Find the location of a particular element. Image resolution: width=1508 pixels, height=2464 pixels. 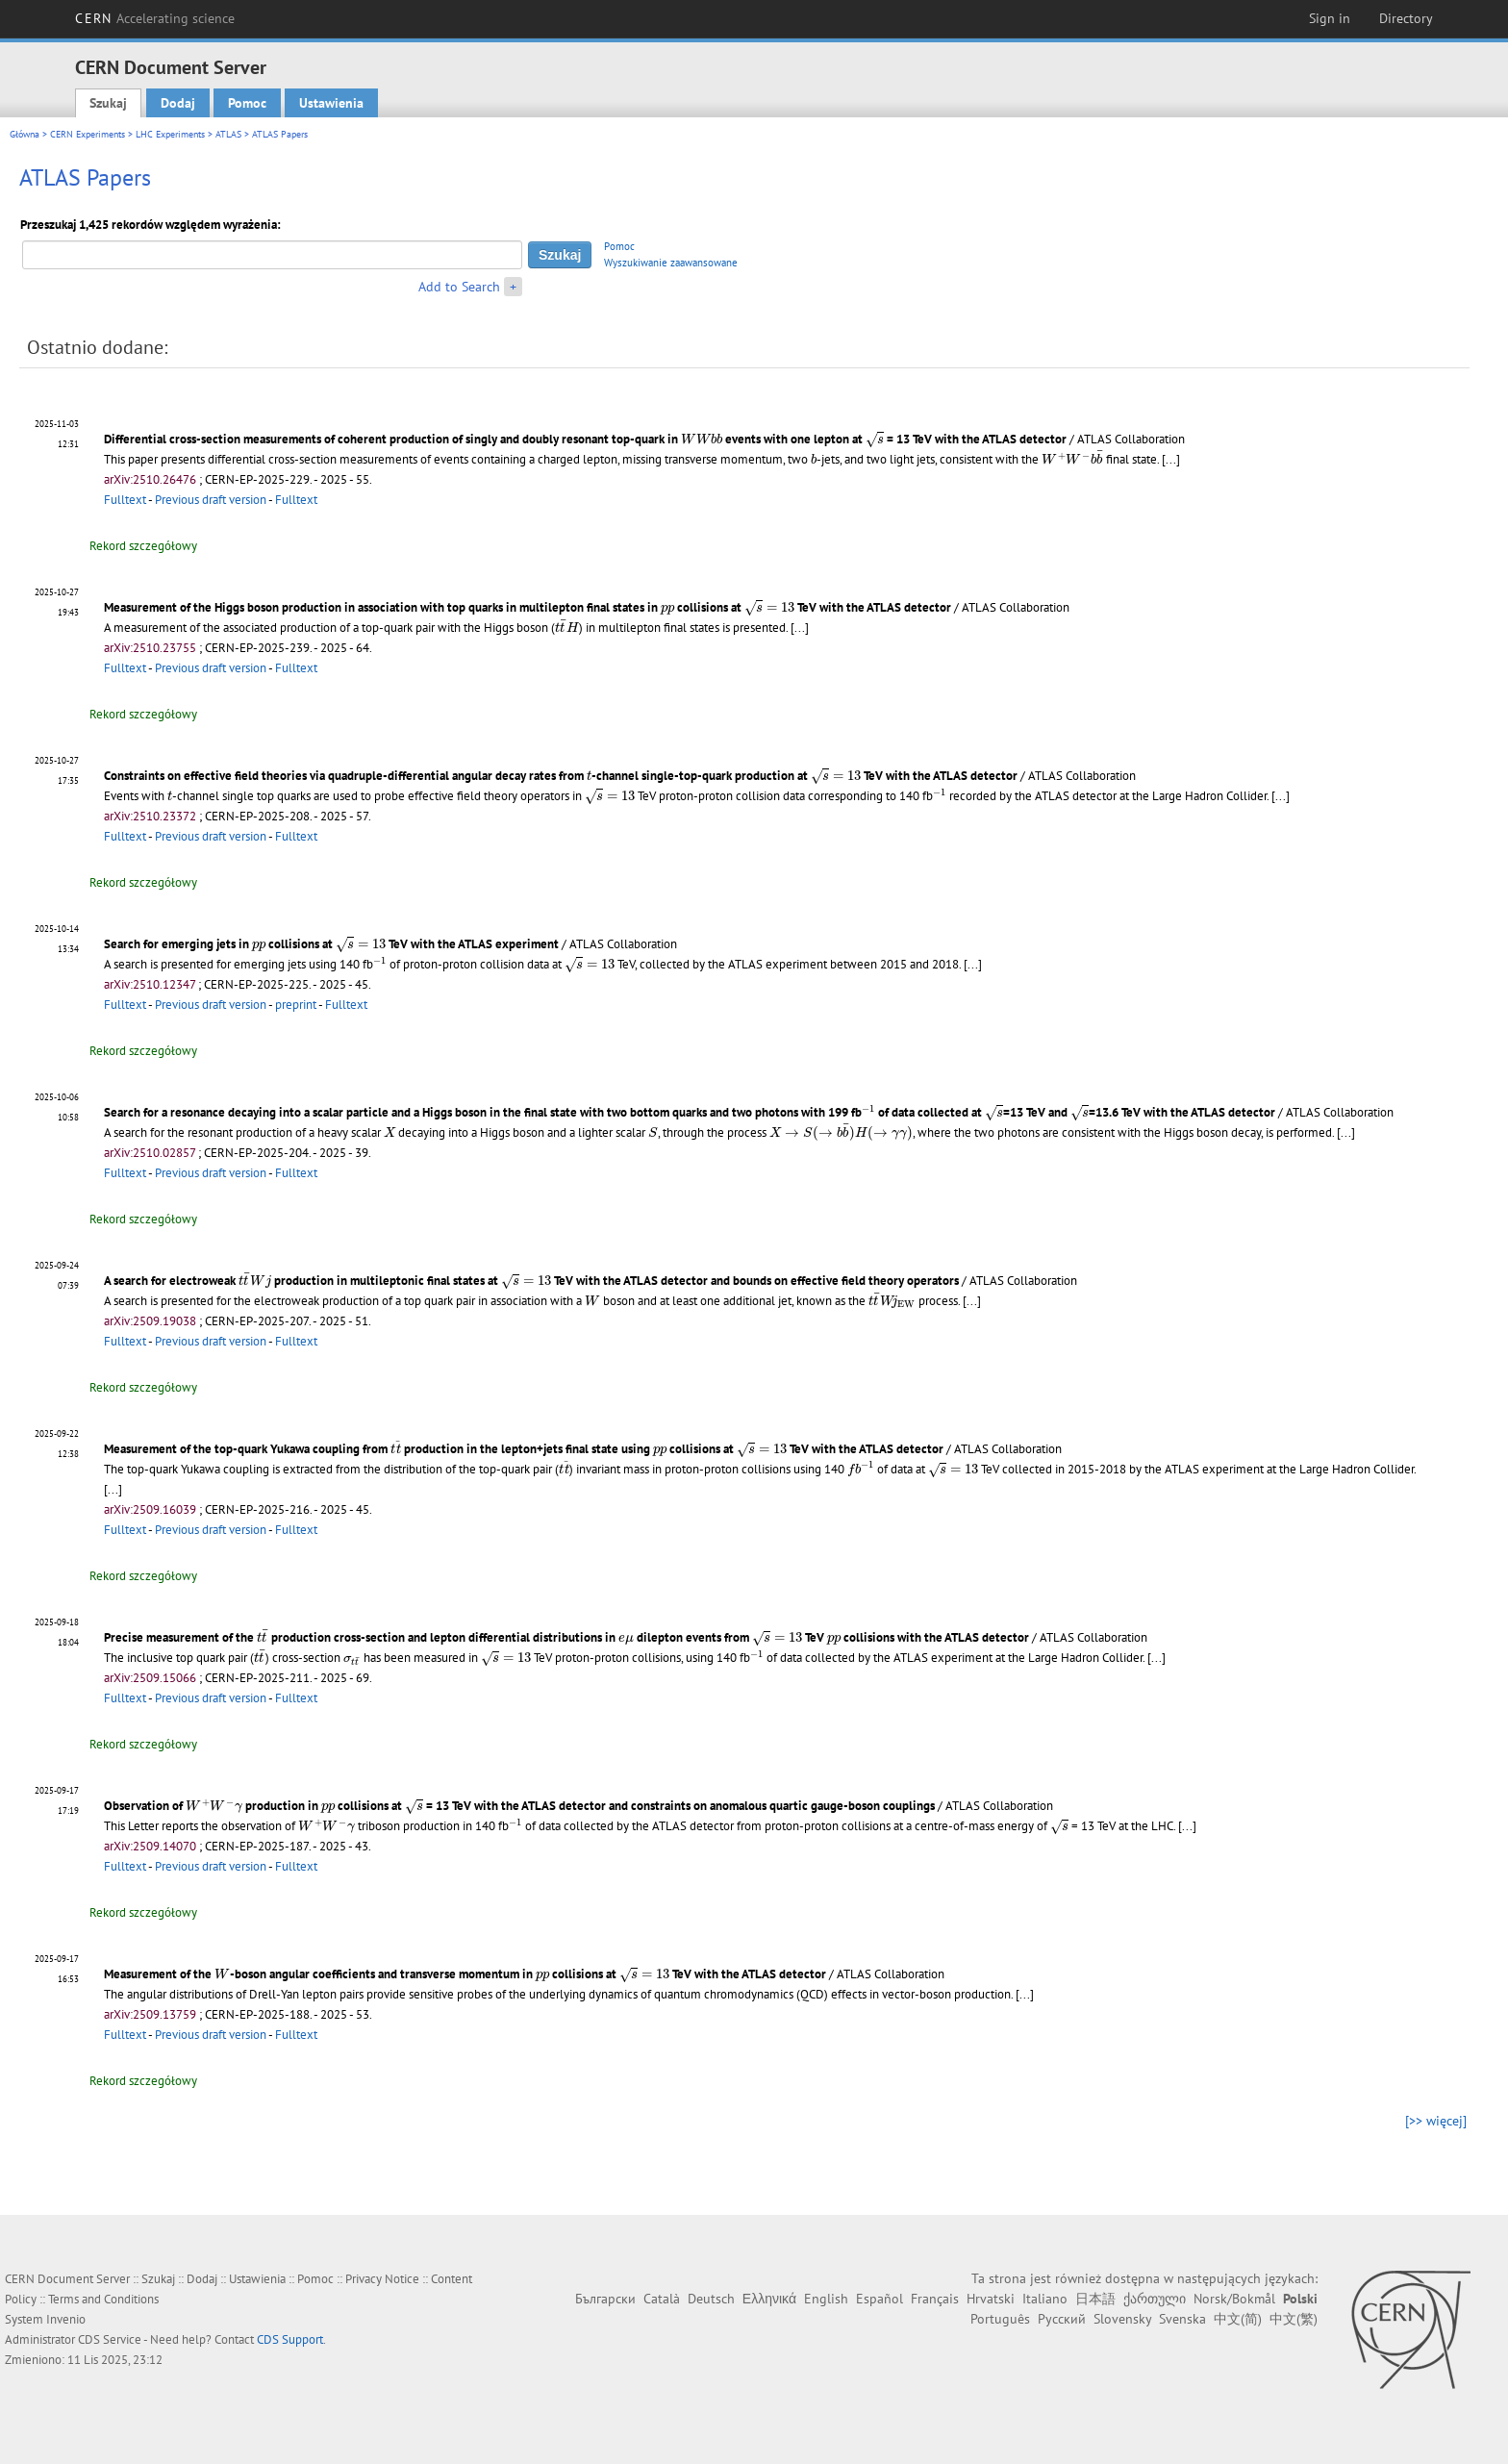

Privacy Notice is located at coordinates (382, 2279).